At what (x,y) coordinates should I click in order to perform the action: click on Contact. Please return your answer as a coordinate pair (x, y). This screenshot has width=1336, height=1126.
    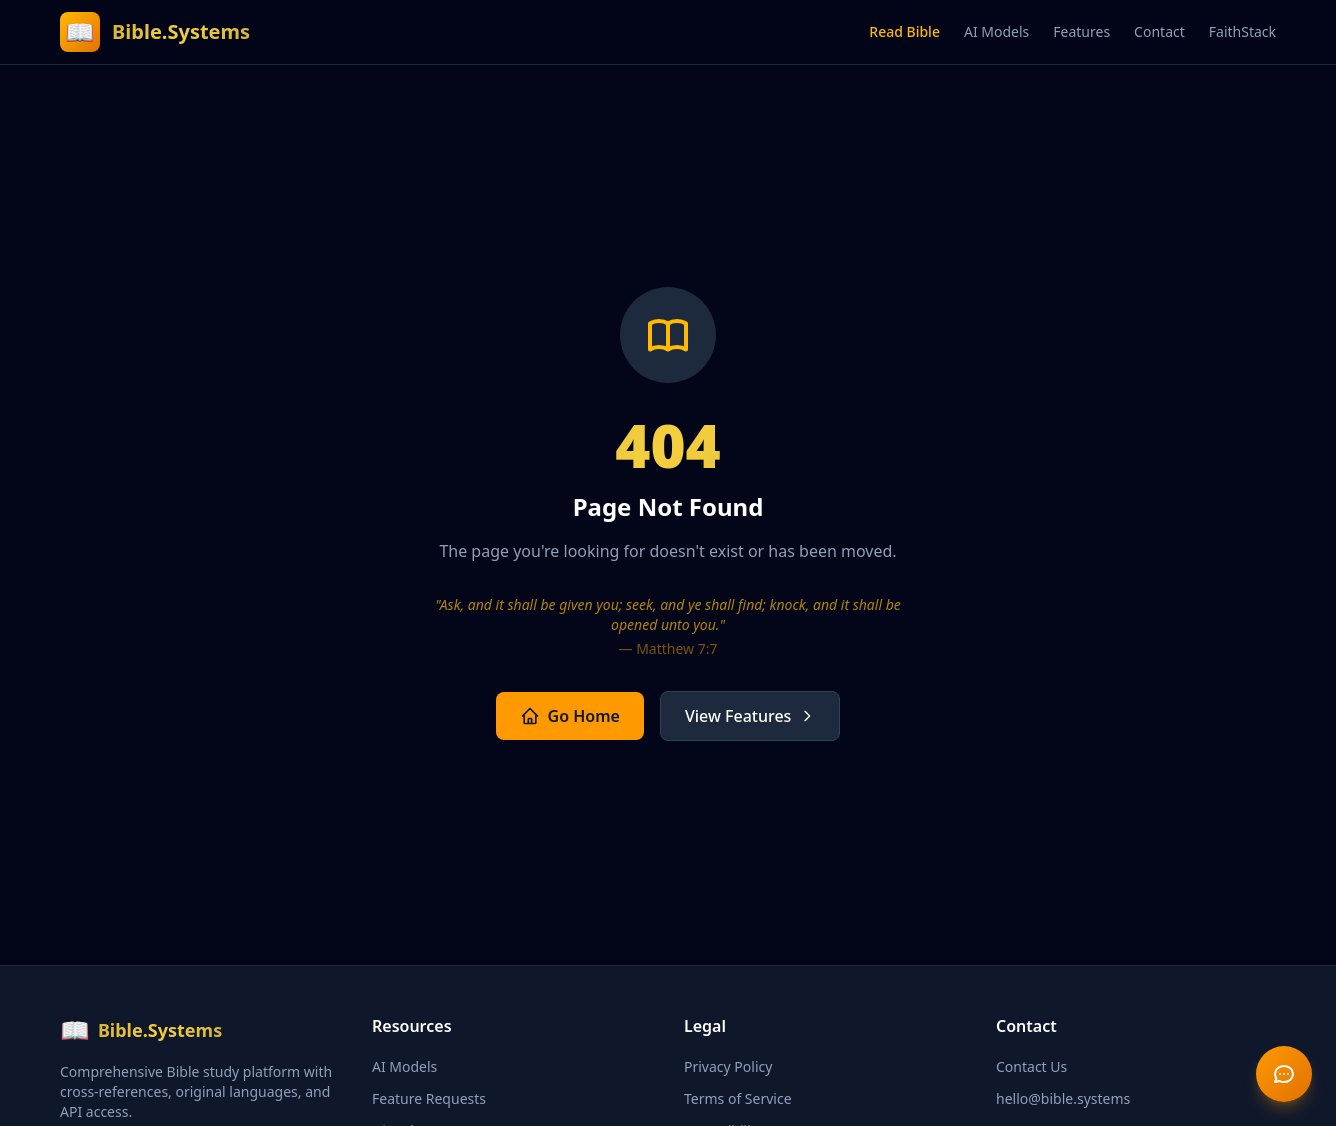
    Looking at the image, I should click on (1159, 31).